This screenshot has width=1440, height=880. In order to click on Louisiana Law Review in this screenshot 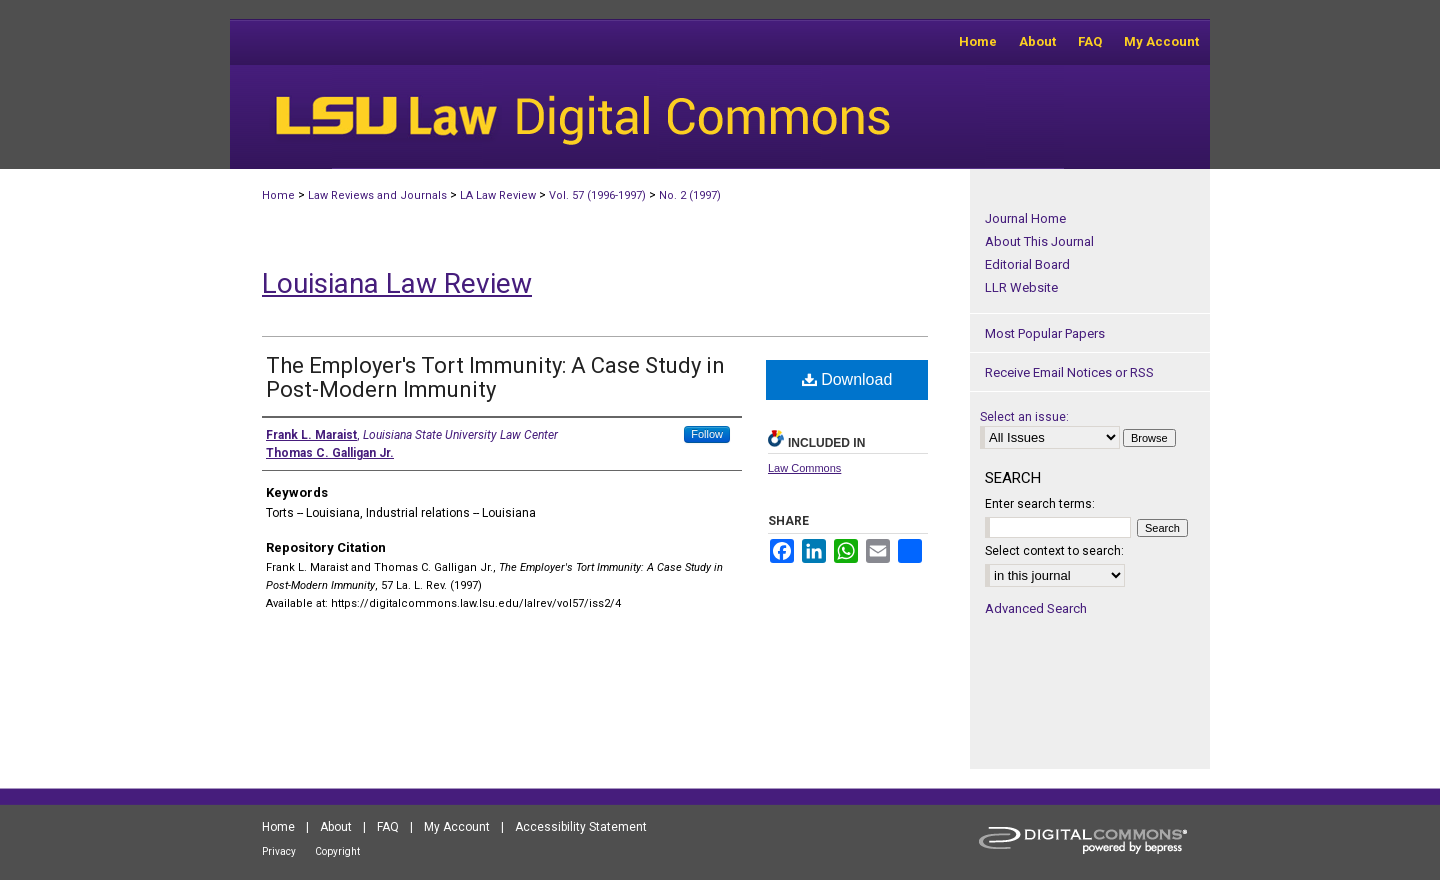, I will do `click(397, 283)`.